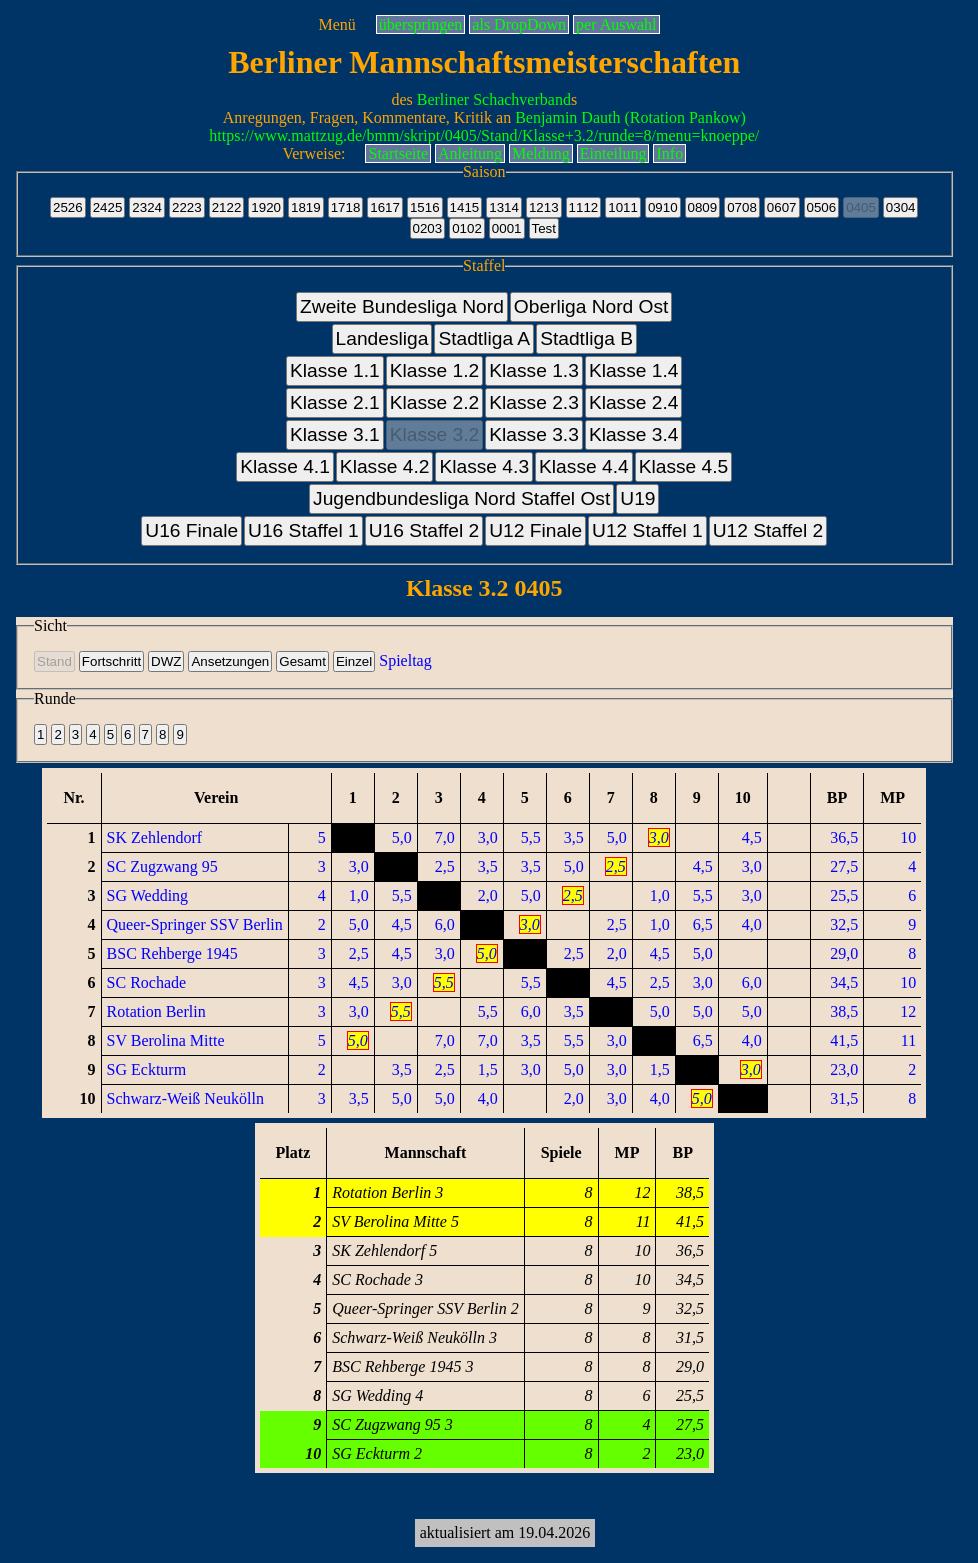 This screenshot has width=978, height=1563. I want to click on Klasse 3.4, so click(634, 434).